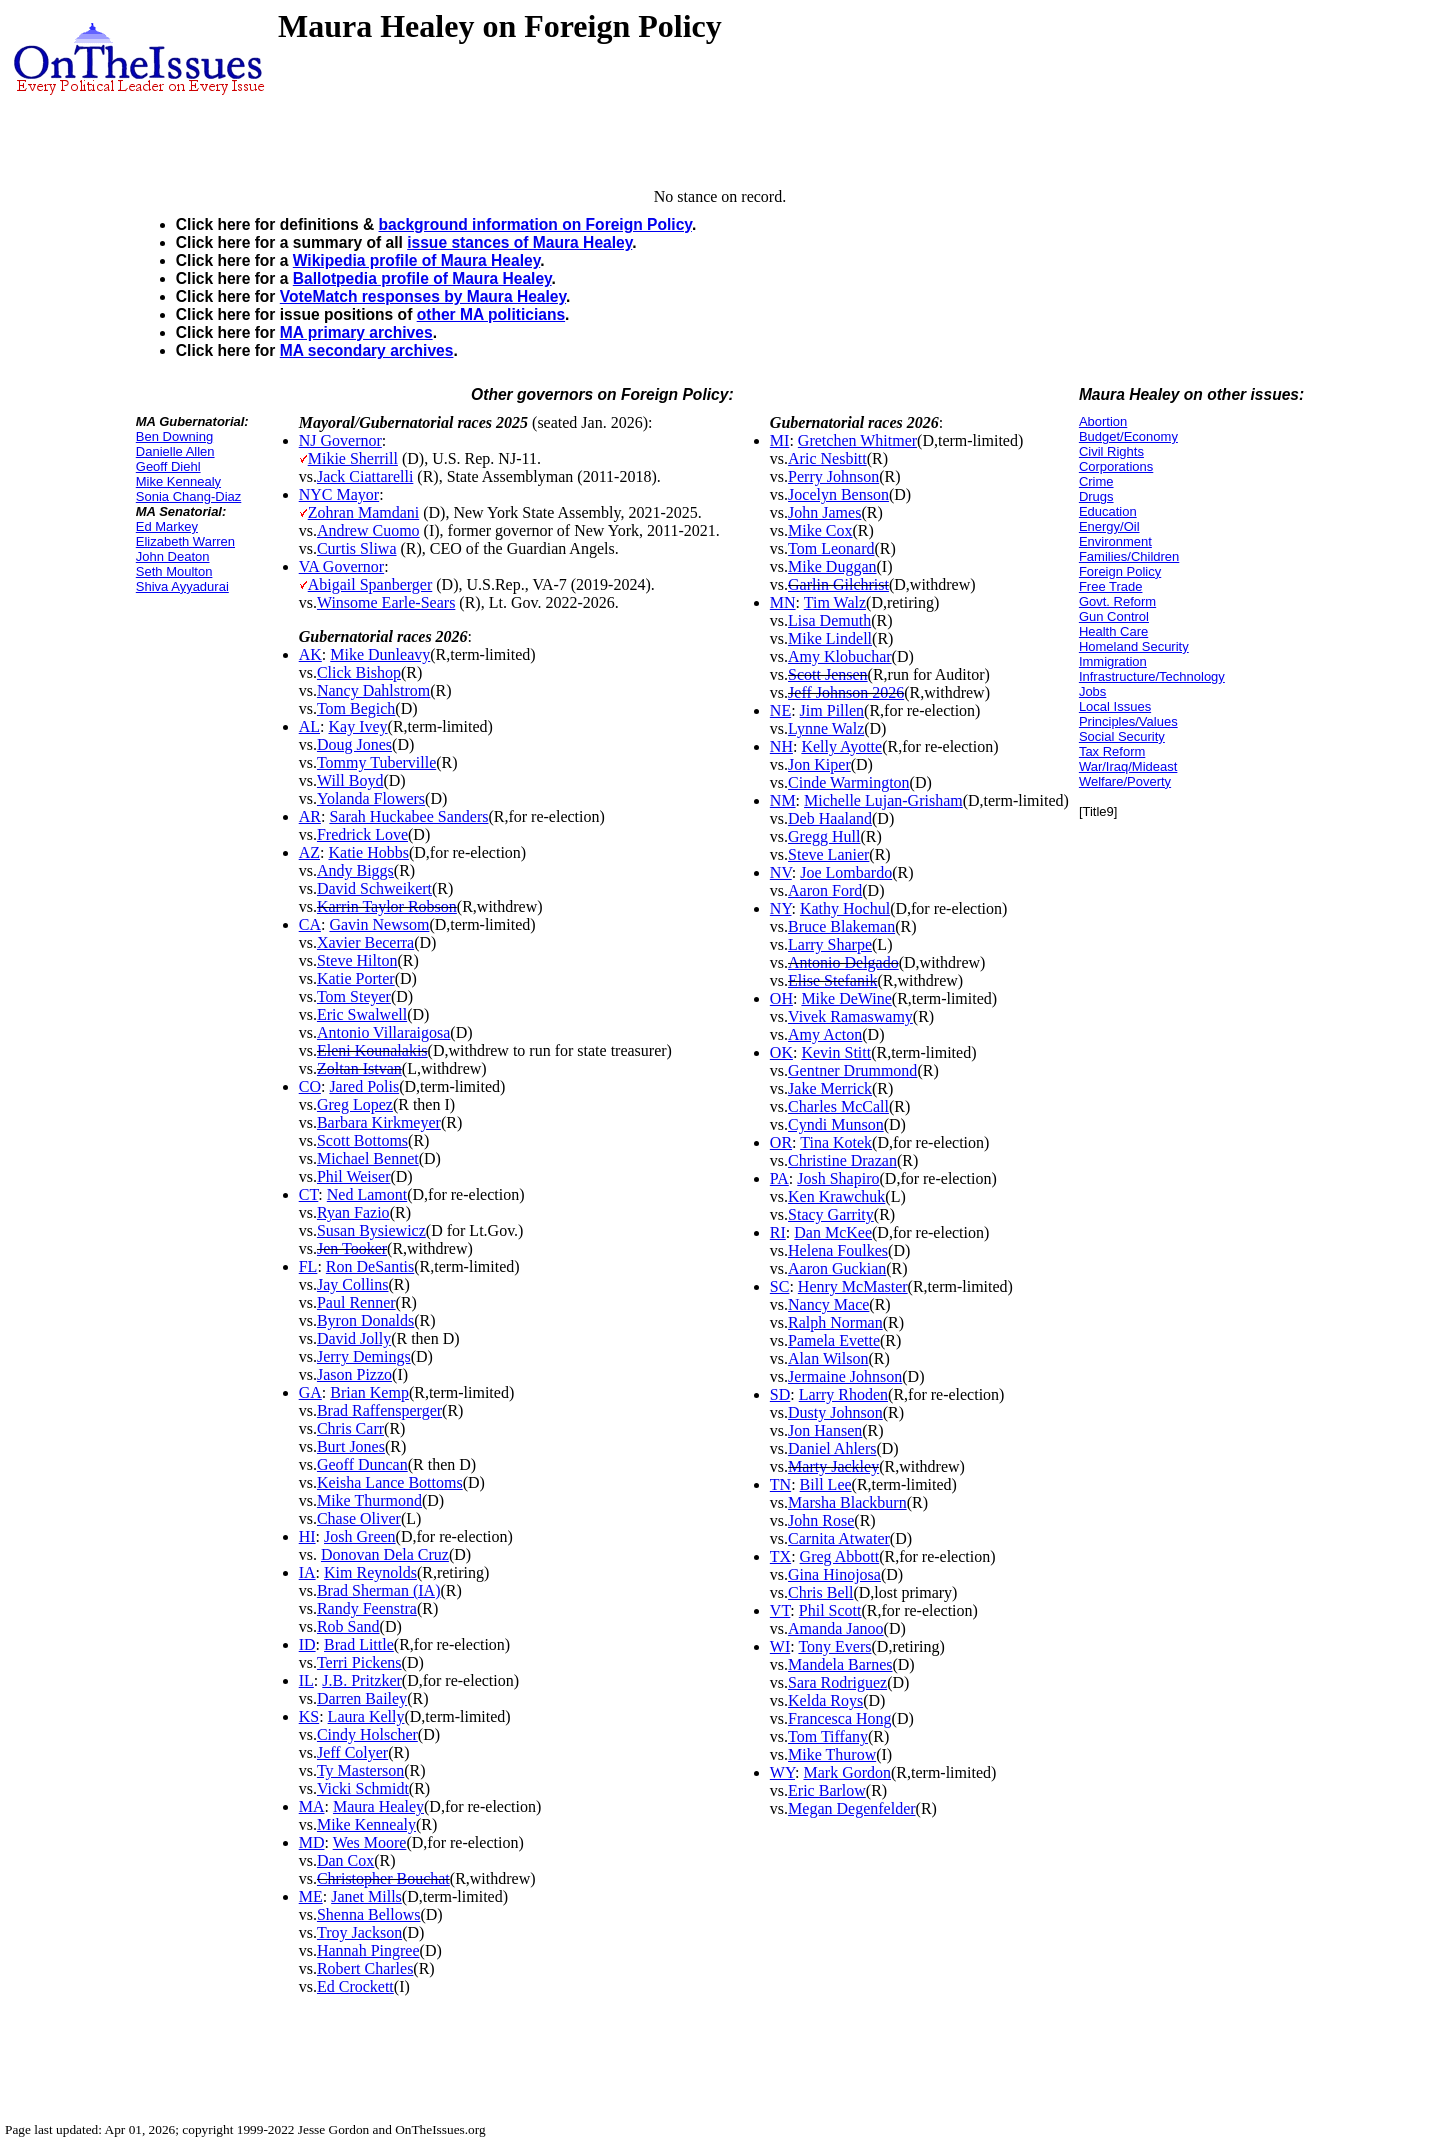 Image resolution: width=1440 pixels, height=2143 pixels. Describe the element at coordinates (310, 654) in the screenshot. I see `AK` at that location.